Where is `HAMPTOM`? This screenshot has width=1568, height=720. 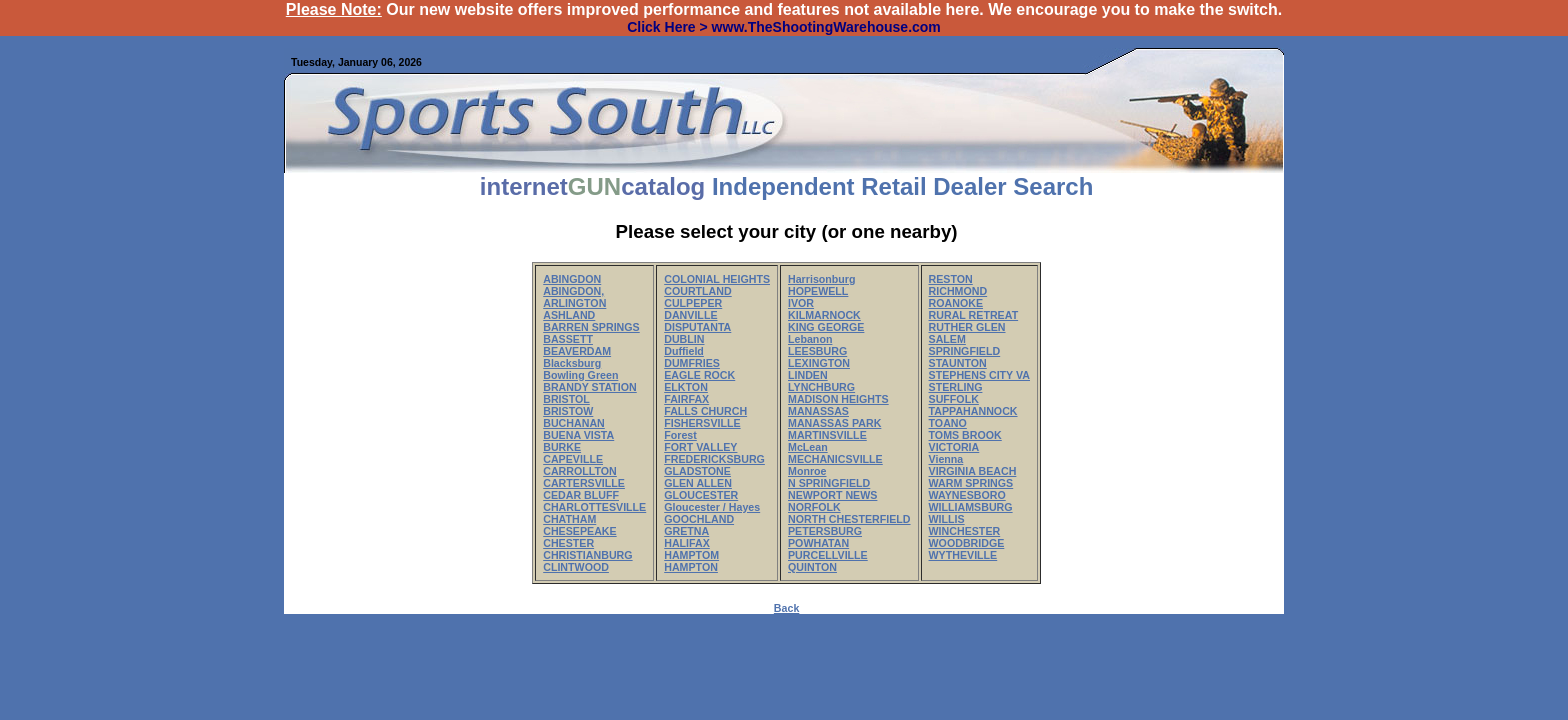
HAMPTOM is located at coordinates (691, 555).